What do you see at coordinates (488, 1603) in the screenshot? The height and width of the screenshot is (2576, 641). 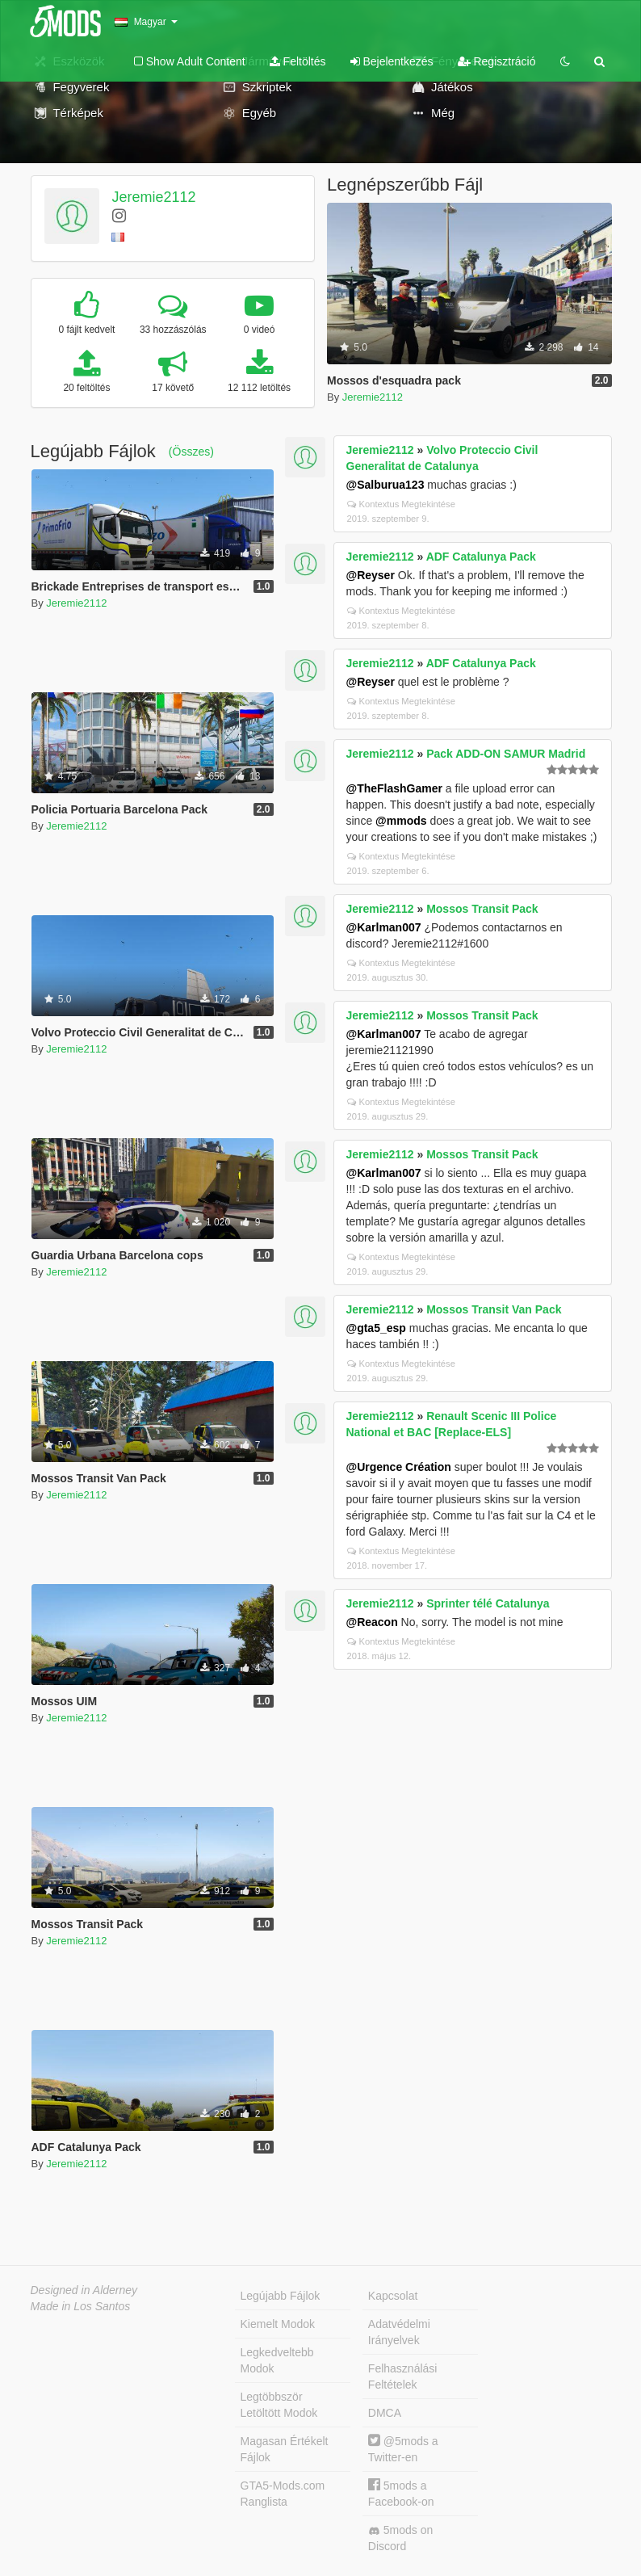 I see `Sprinter télé Catalunya` at bounding box center [488, 1603].